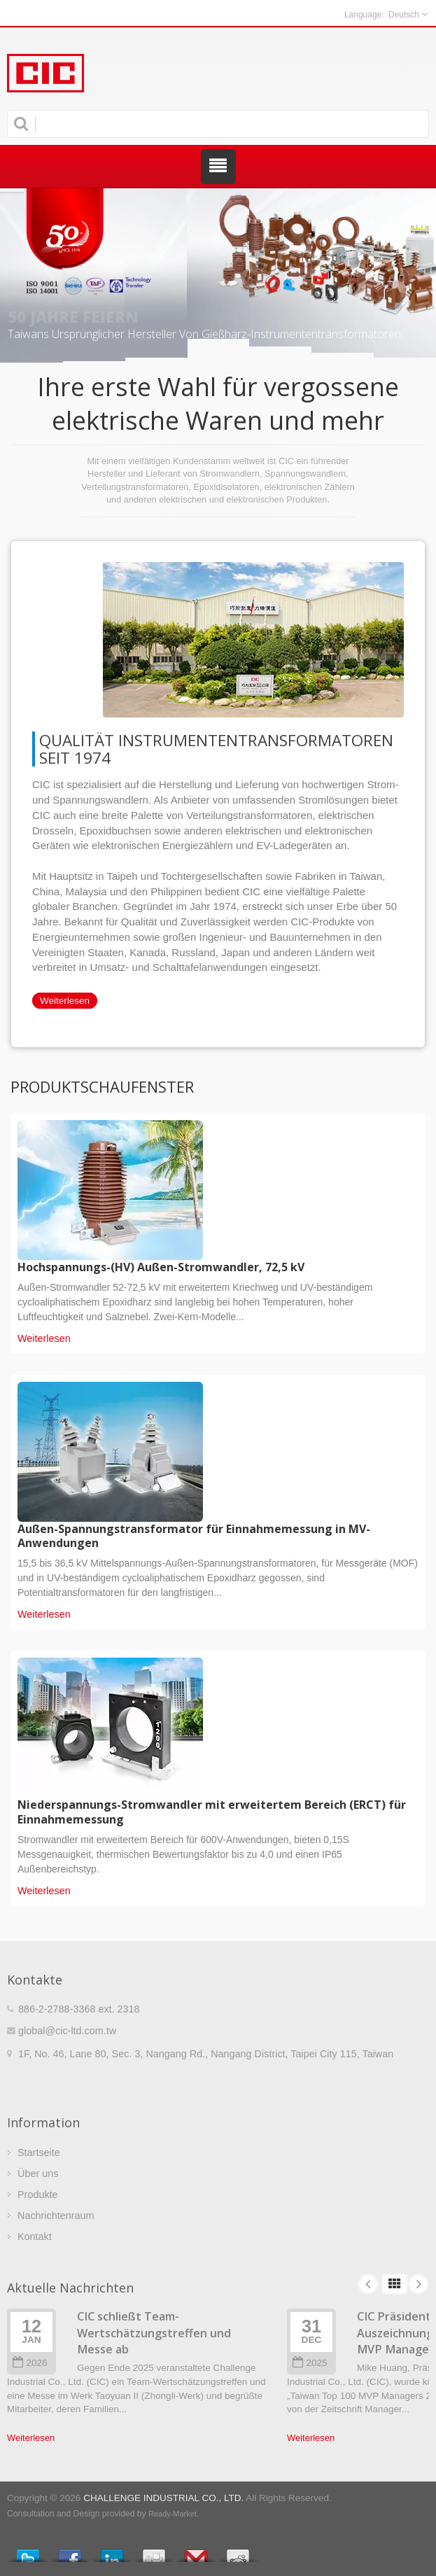 Image resolution: width=436 pixels, height=2576 pixels. Describe the element at coordinates (37, 2173) in the screenshot. I see `Über uns` at that location.